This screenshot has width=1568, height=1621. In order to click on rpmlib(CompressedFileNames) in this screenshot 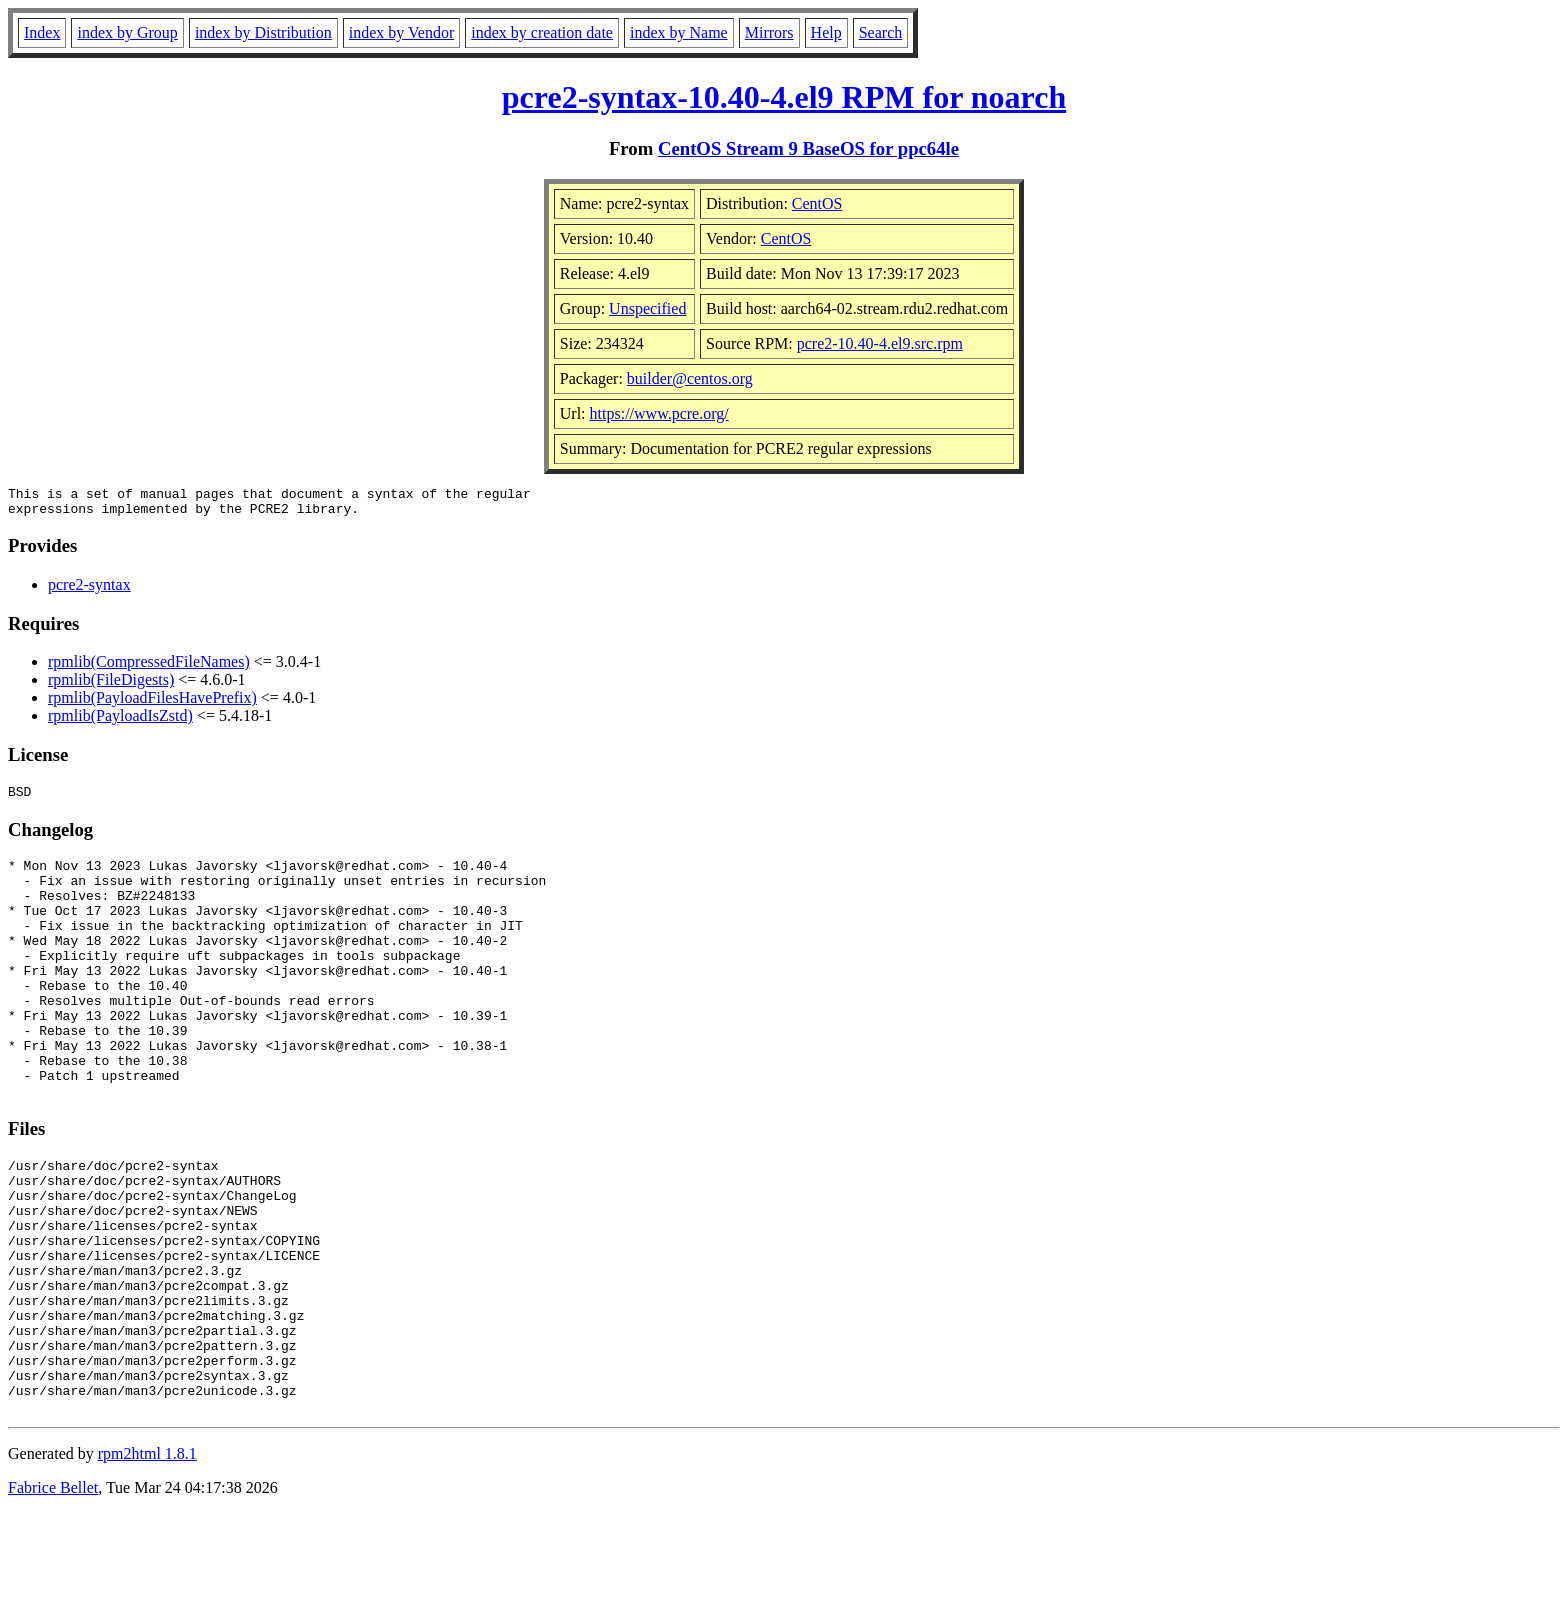, I will do `click(149, 667)`.